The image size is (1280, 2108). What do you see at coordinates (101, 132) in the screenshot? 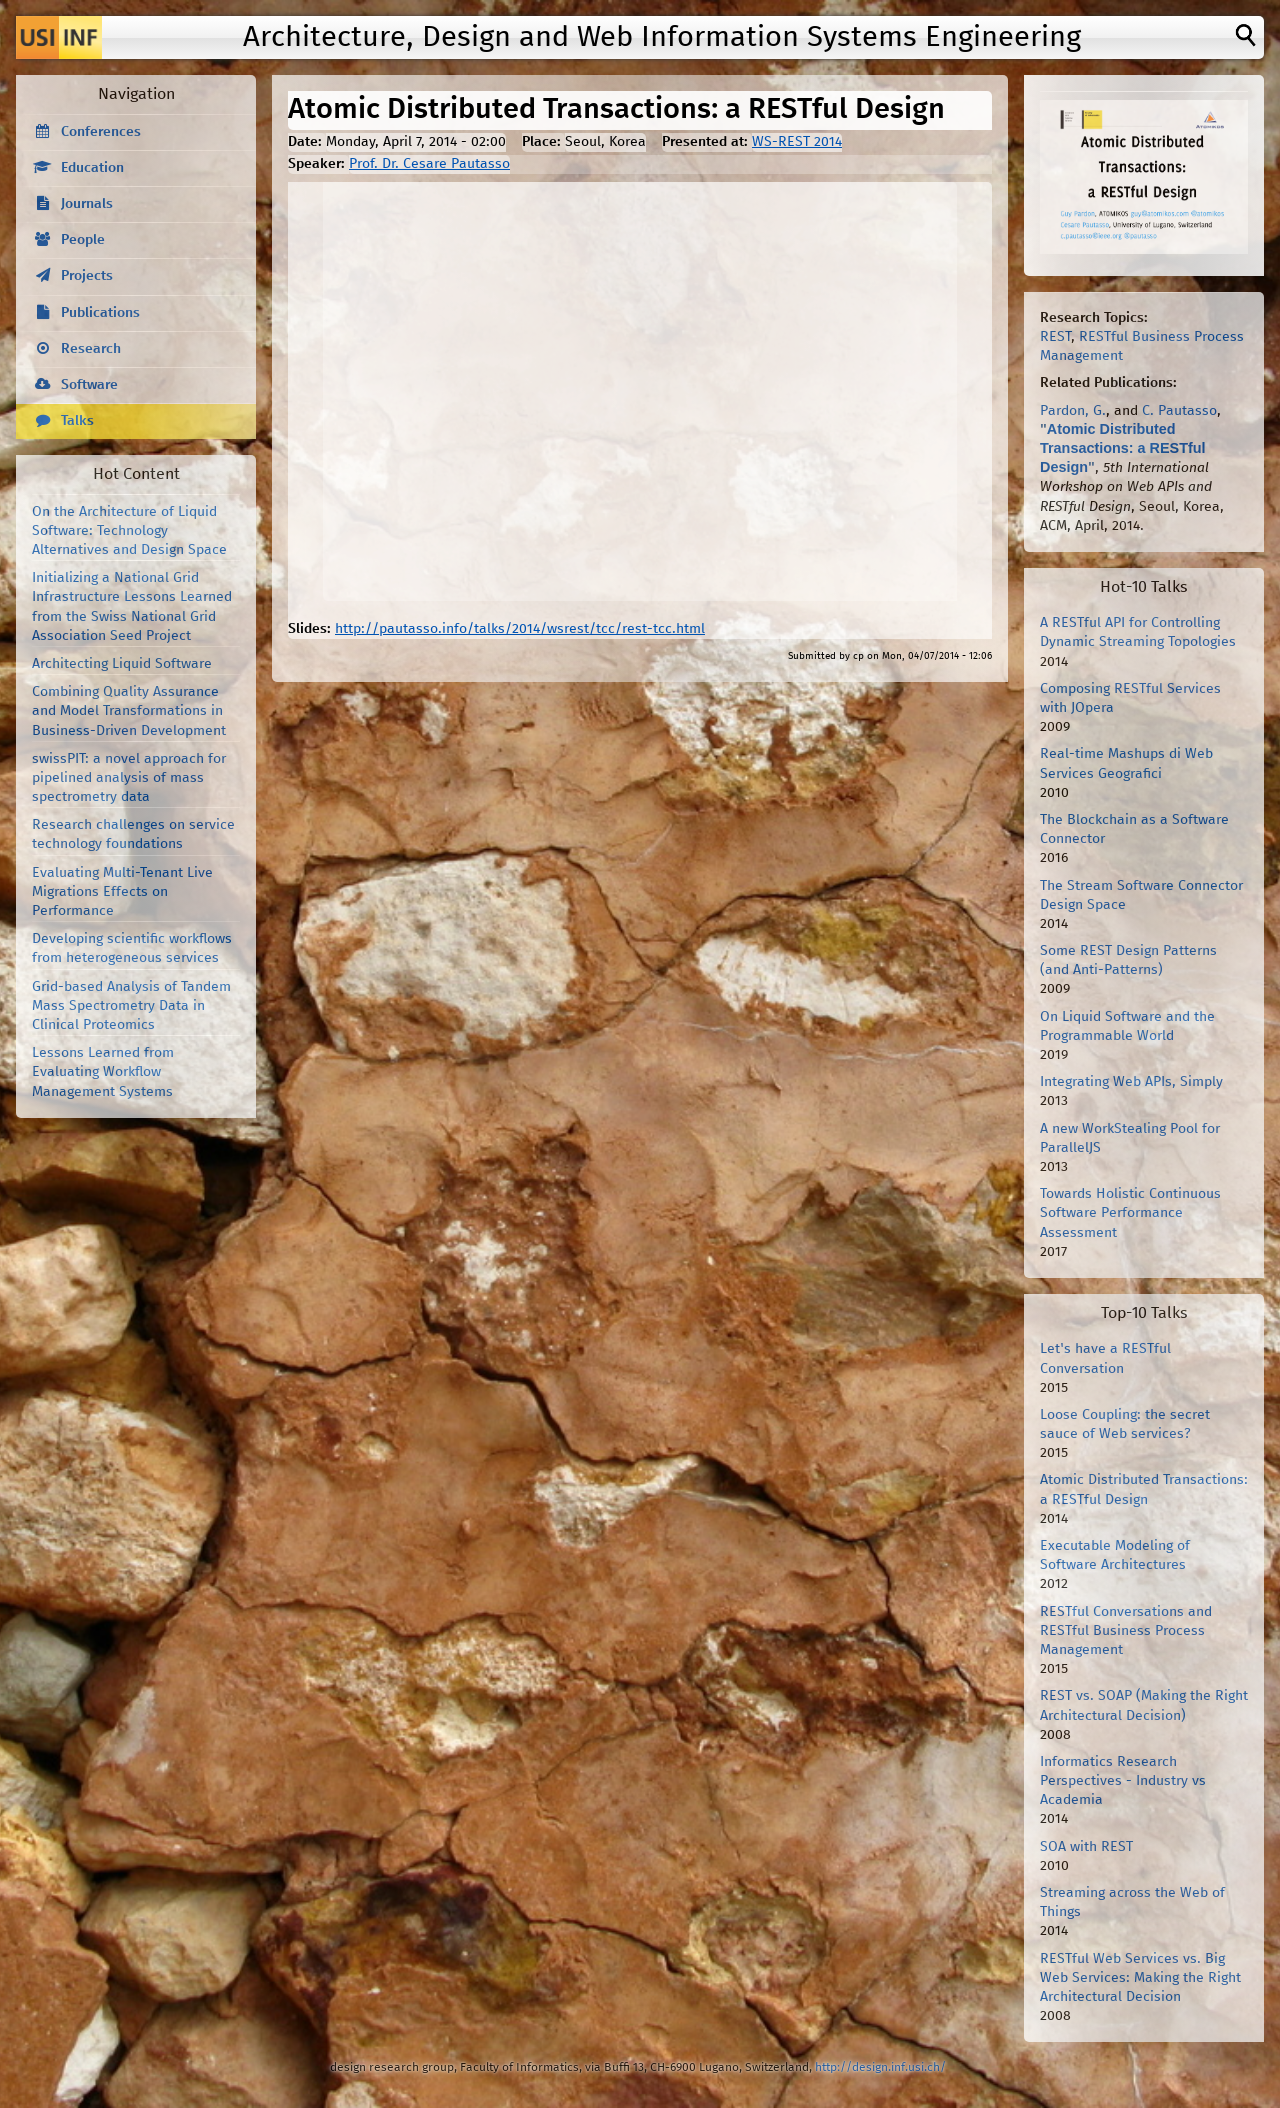
I see `Conferences` at bounding box center [101, 132].